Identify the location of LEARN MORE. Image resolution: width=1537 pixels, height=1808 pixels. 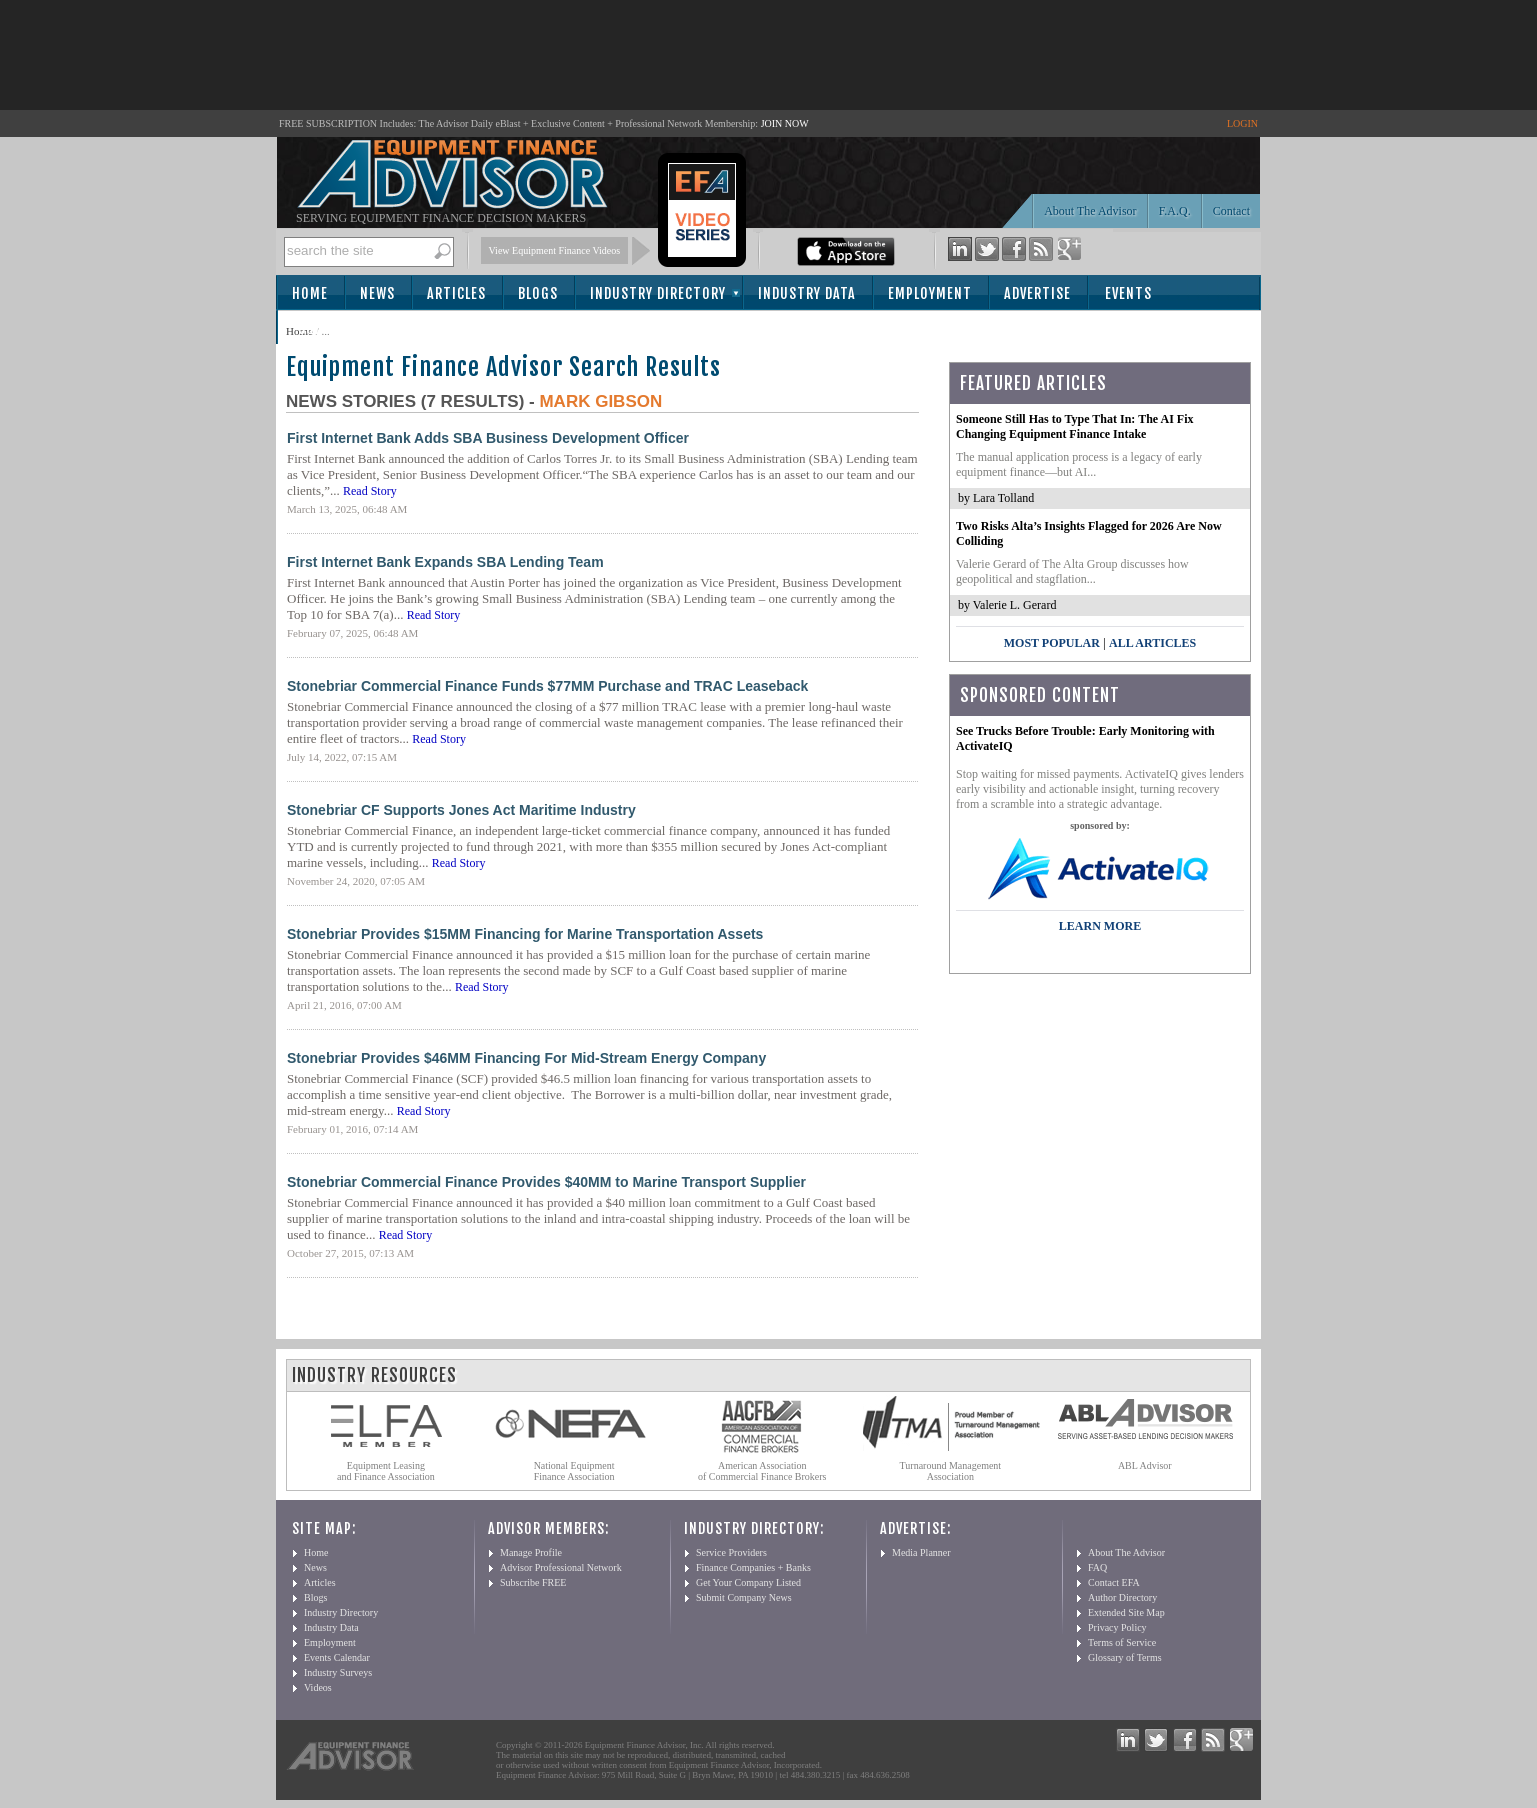
(1100, 926).